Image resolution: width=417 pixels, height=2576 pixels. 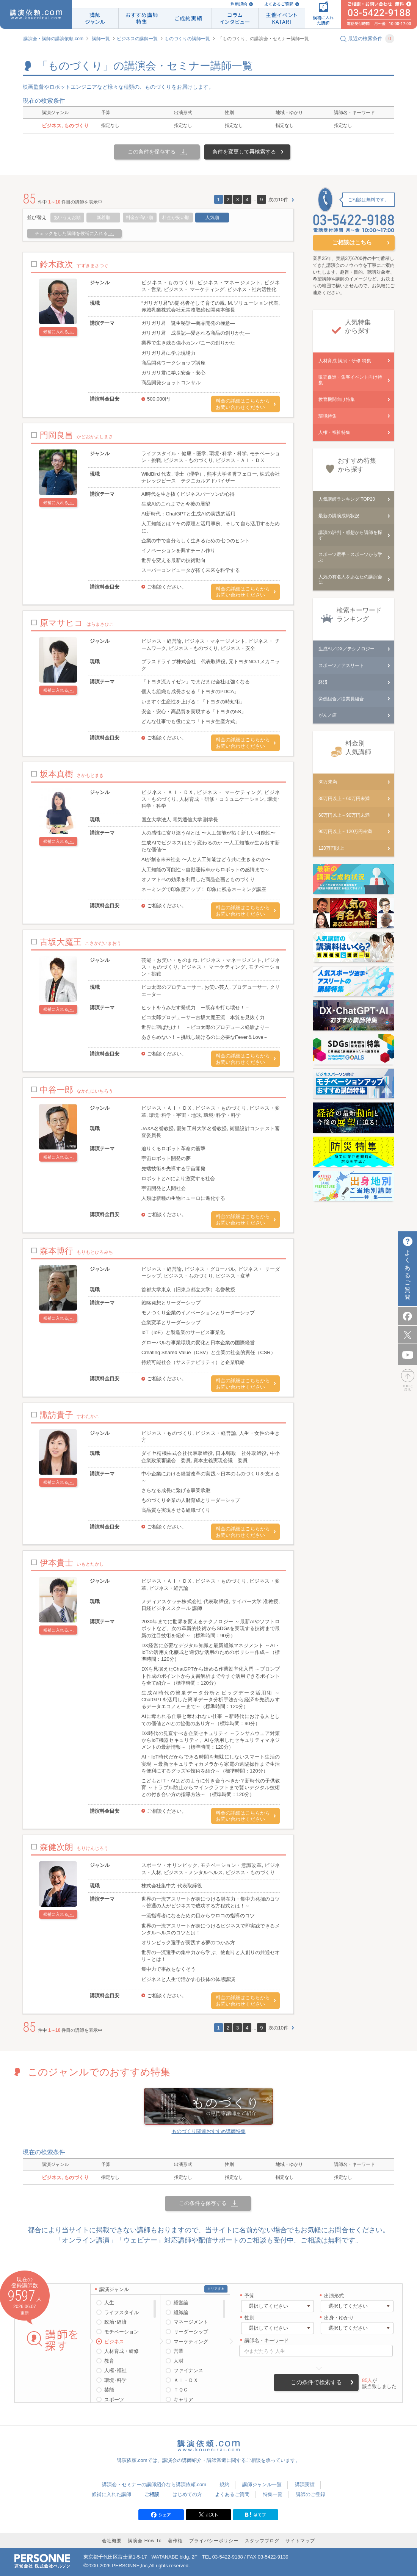 I want to click on この条件で検索する, so click(x=316, y=2382).